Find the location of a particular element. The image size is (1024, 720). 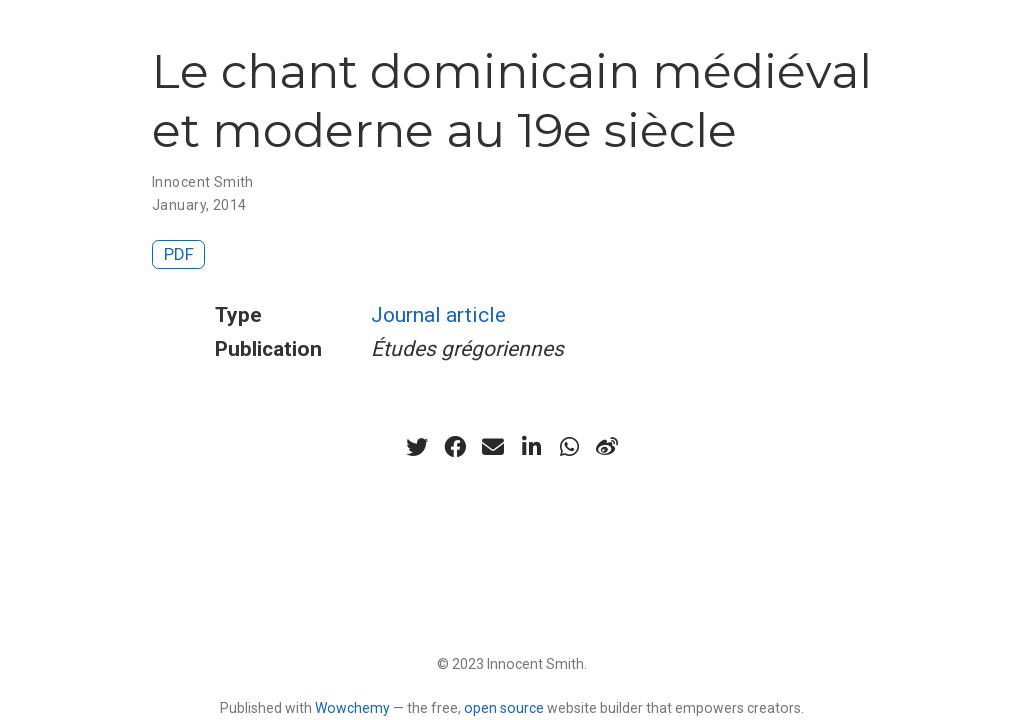

[twitter] is located at coordinates (417, 447).